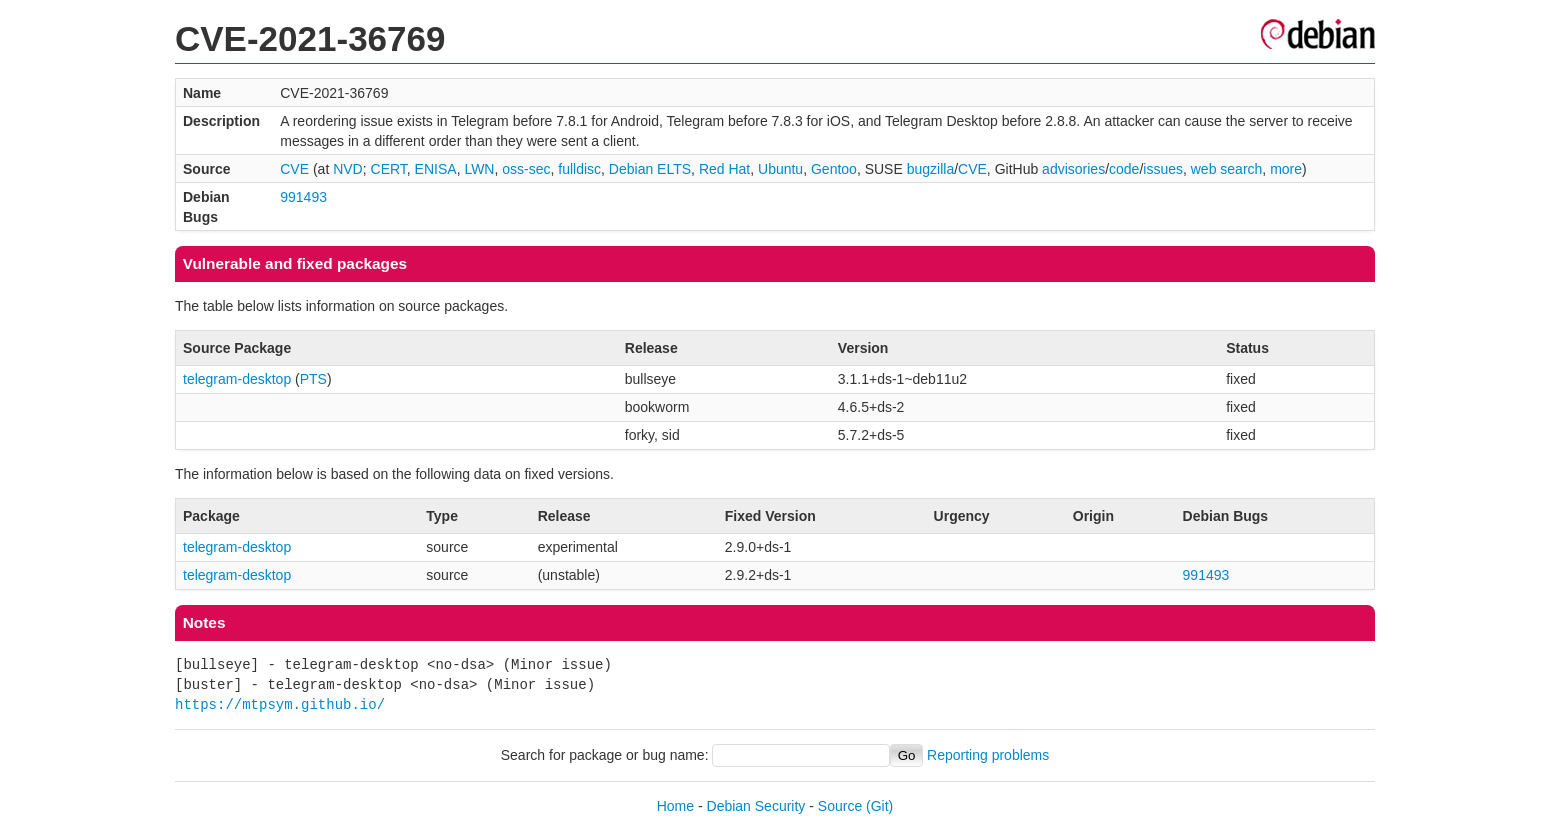  What do you see at coordinates (1286, 169) in the screenshot?
I see `more` at bounding box center [1286, 169].